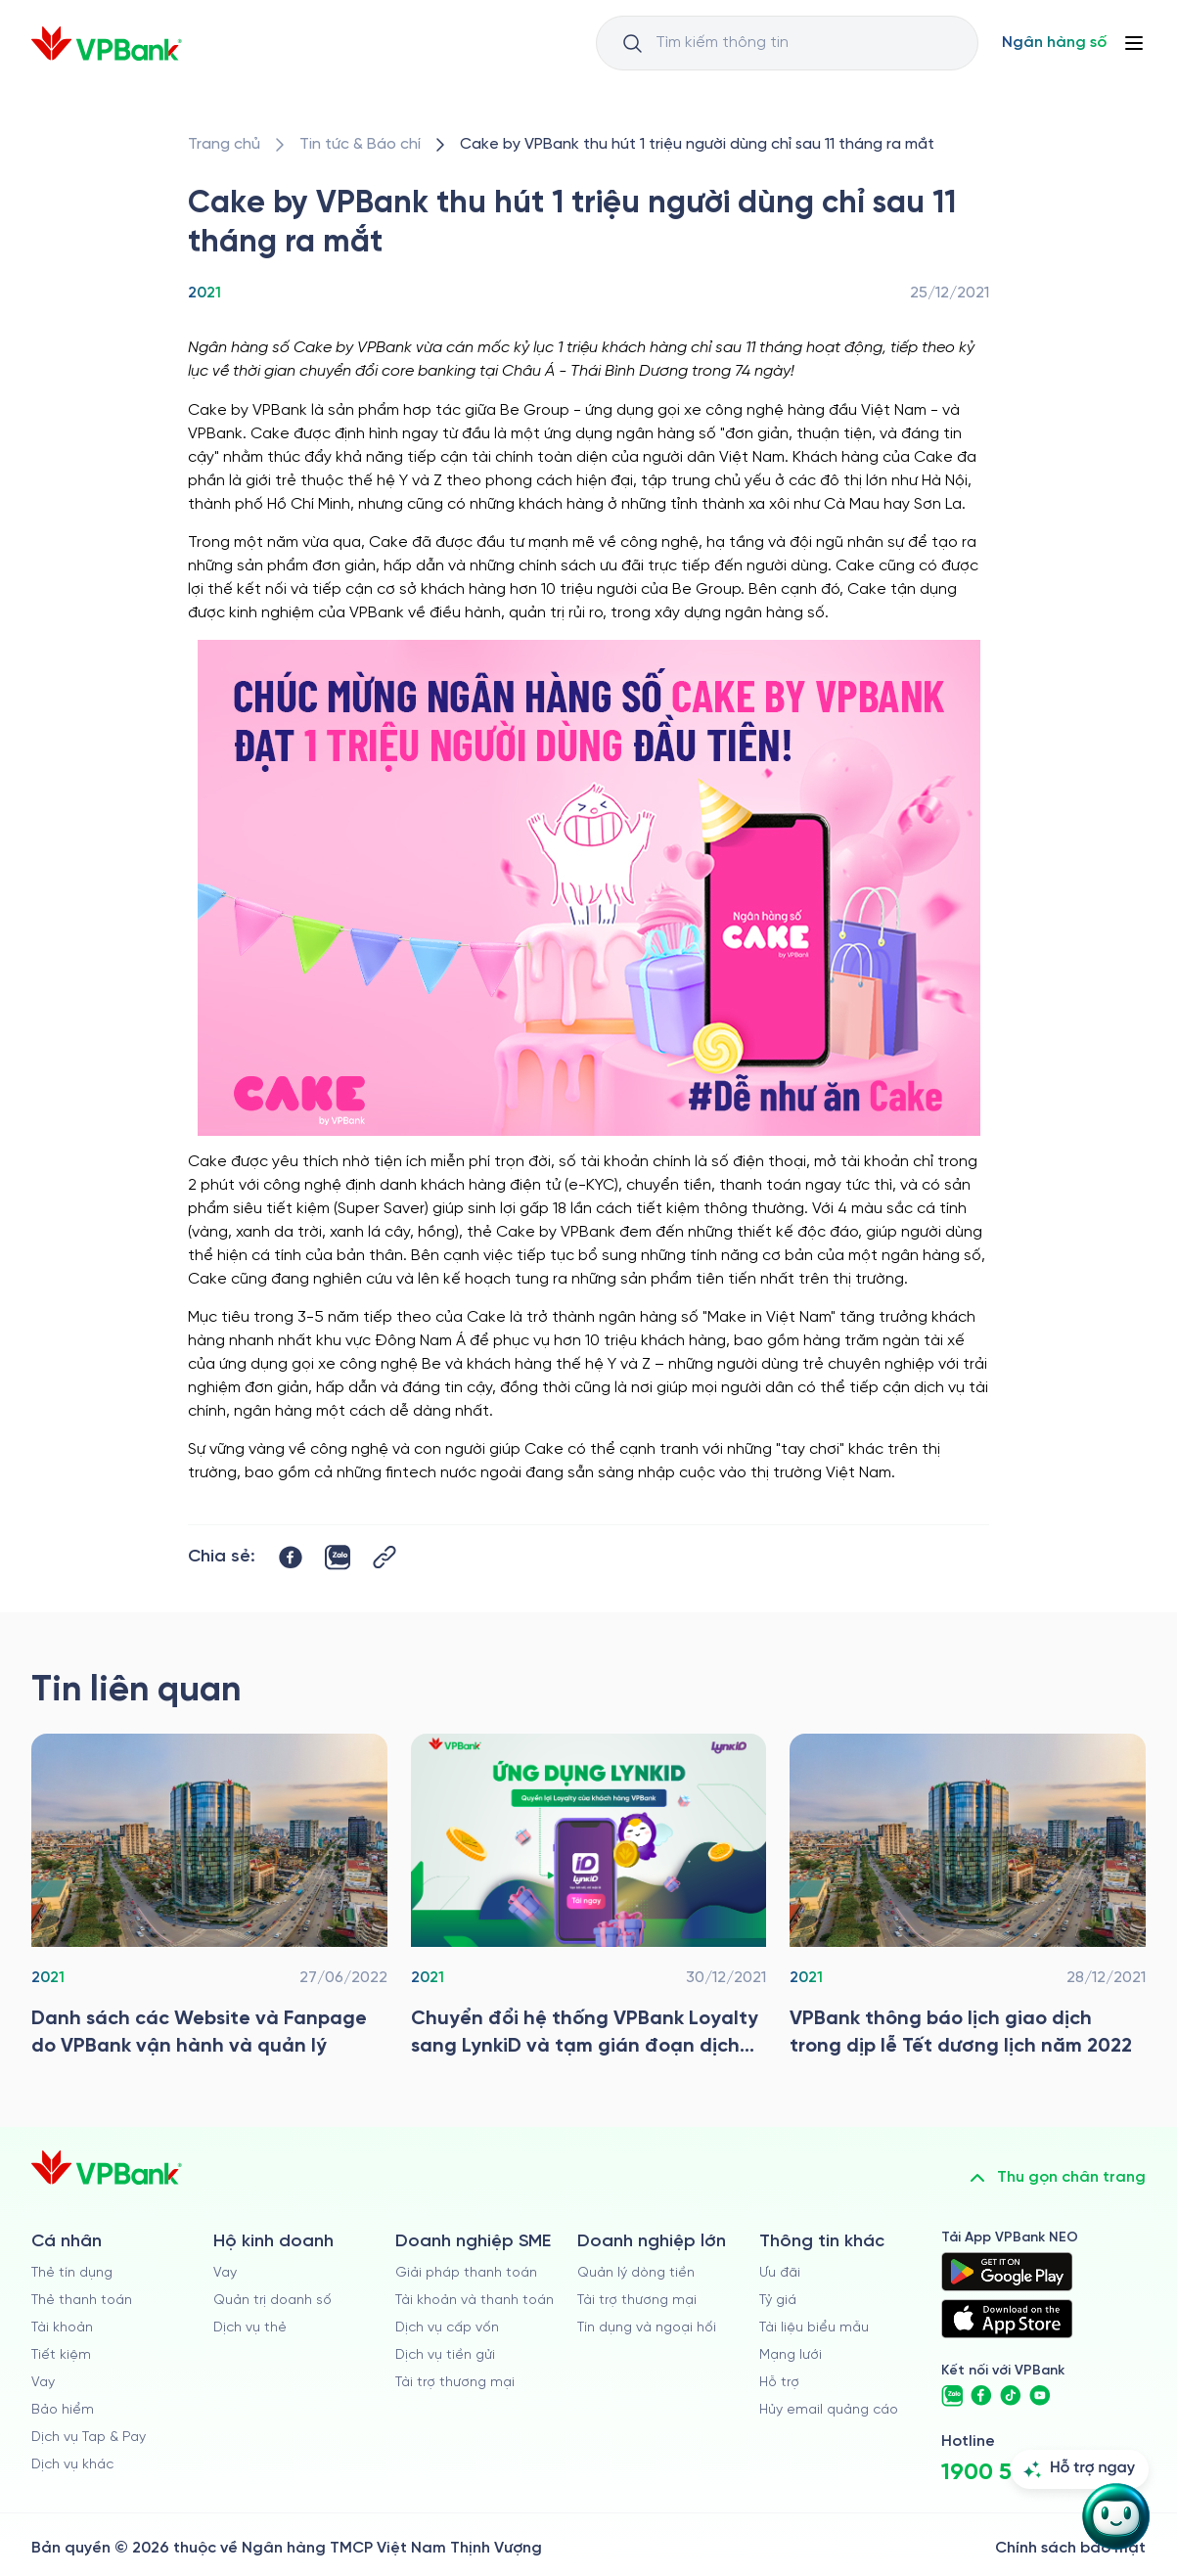  I want to click on Vay [/ca-nhan/vay], so click(43, 2382).